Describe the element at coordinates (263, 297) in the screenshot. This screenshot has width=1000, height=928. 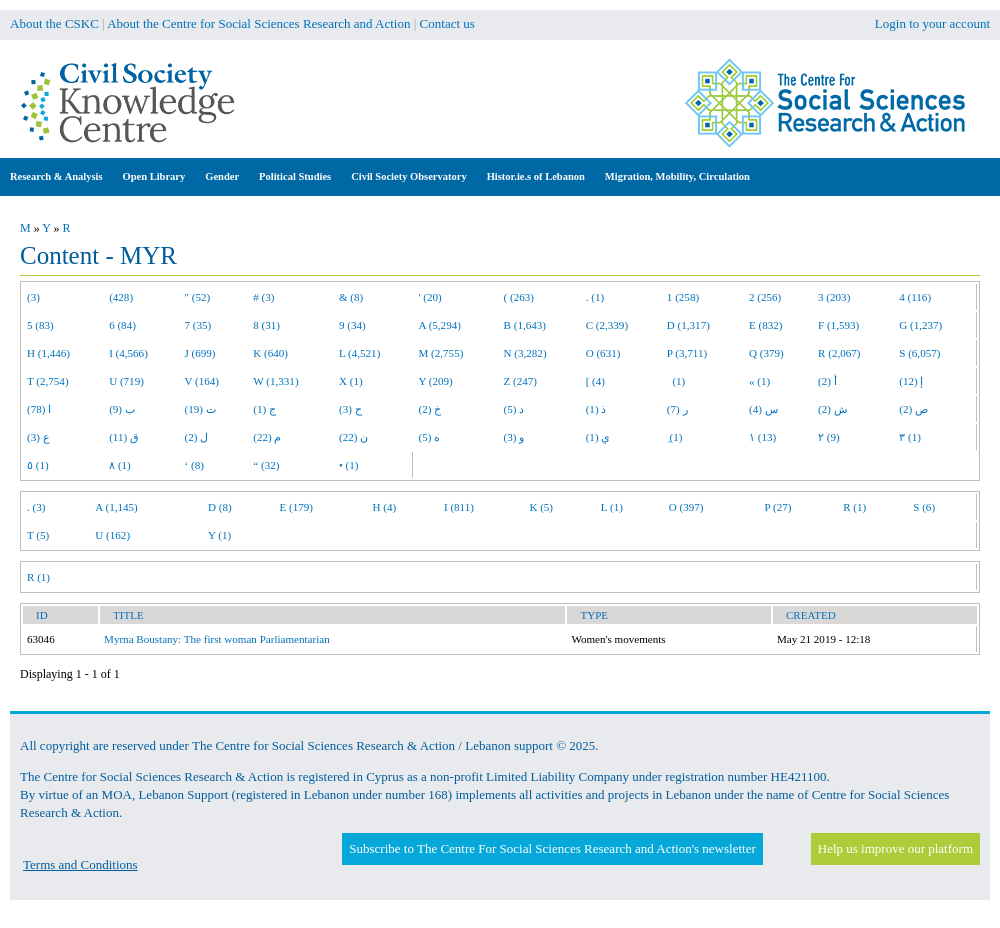
I see `# (3)` at that location.